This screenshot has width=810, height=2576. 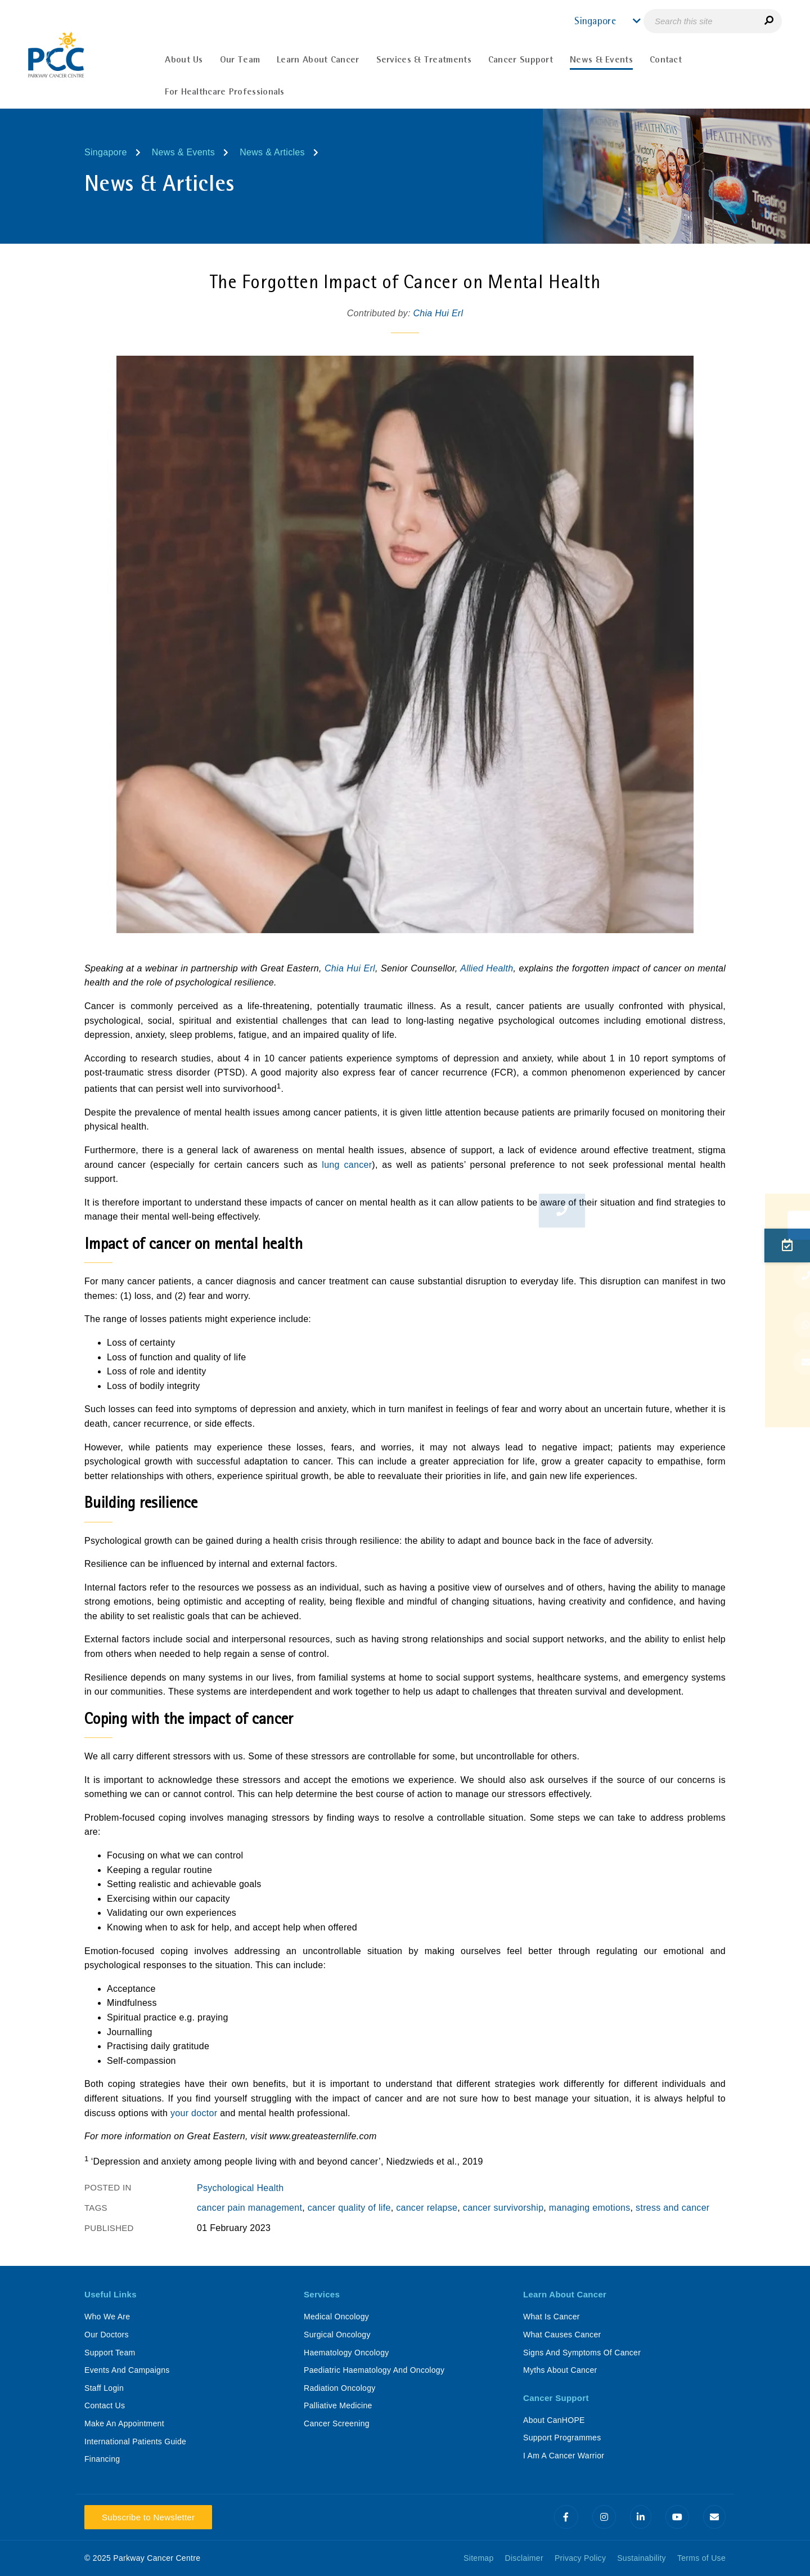 What do you see at coordinates (426, 2207) in the screenshot?
I see `cancer relapse` at bounding box center [426, 2207].